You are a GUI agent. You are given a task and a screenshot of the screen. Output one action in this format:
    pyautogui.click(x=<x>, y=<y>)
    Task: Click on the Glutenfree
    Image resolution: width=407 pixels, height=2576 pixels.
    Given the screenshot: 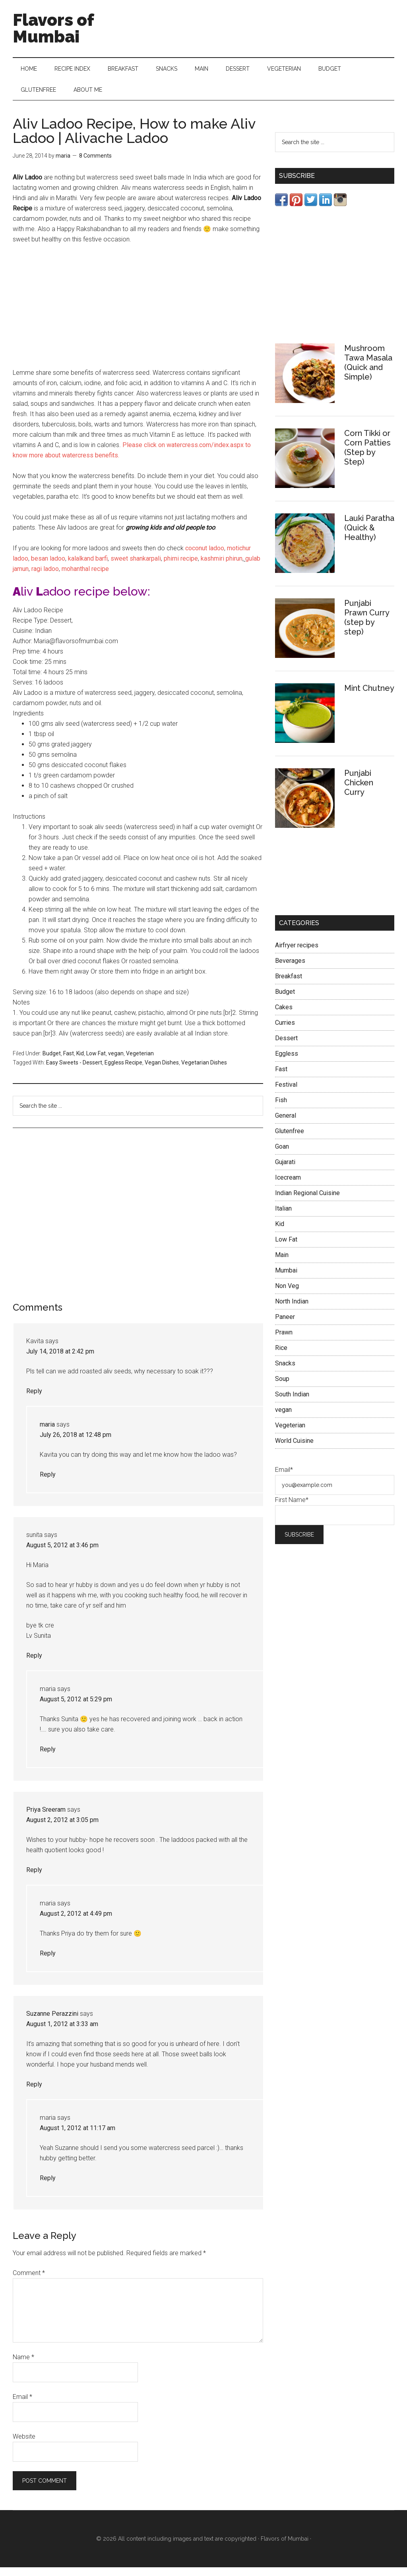 What is the action you would take?
    pyautogui.click(x=289, y=1139)
    